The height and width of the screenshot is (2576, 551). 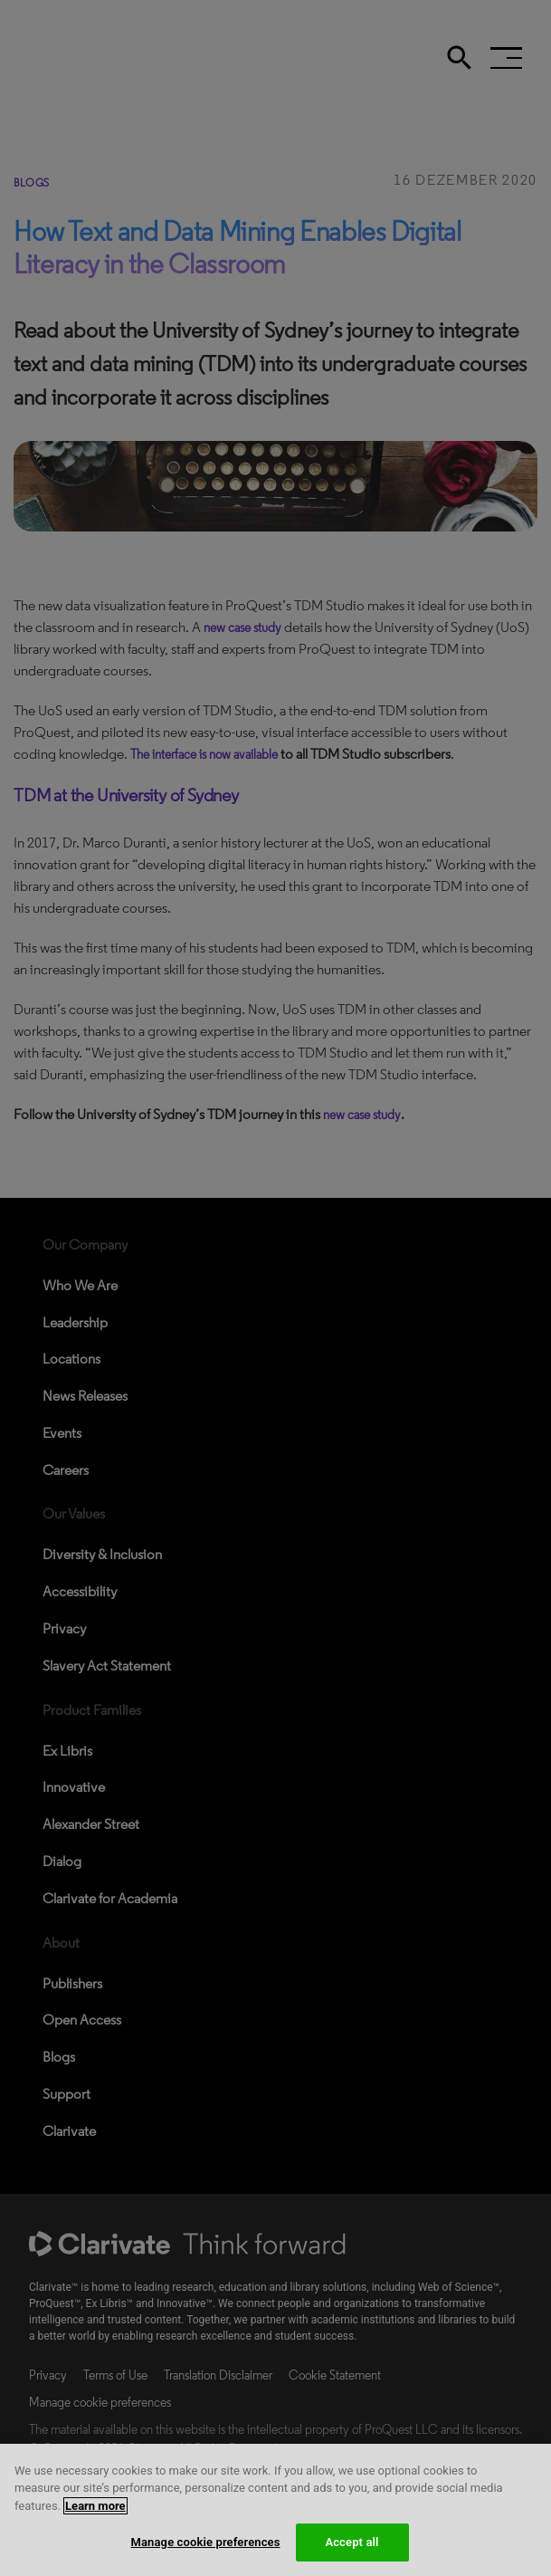 What do you see at coordinates (351, 2542) in the screenshot?
I see `Accept all` at bounding box center [351, 2542].